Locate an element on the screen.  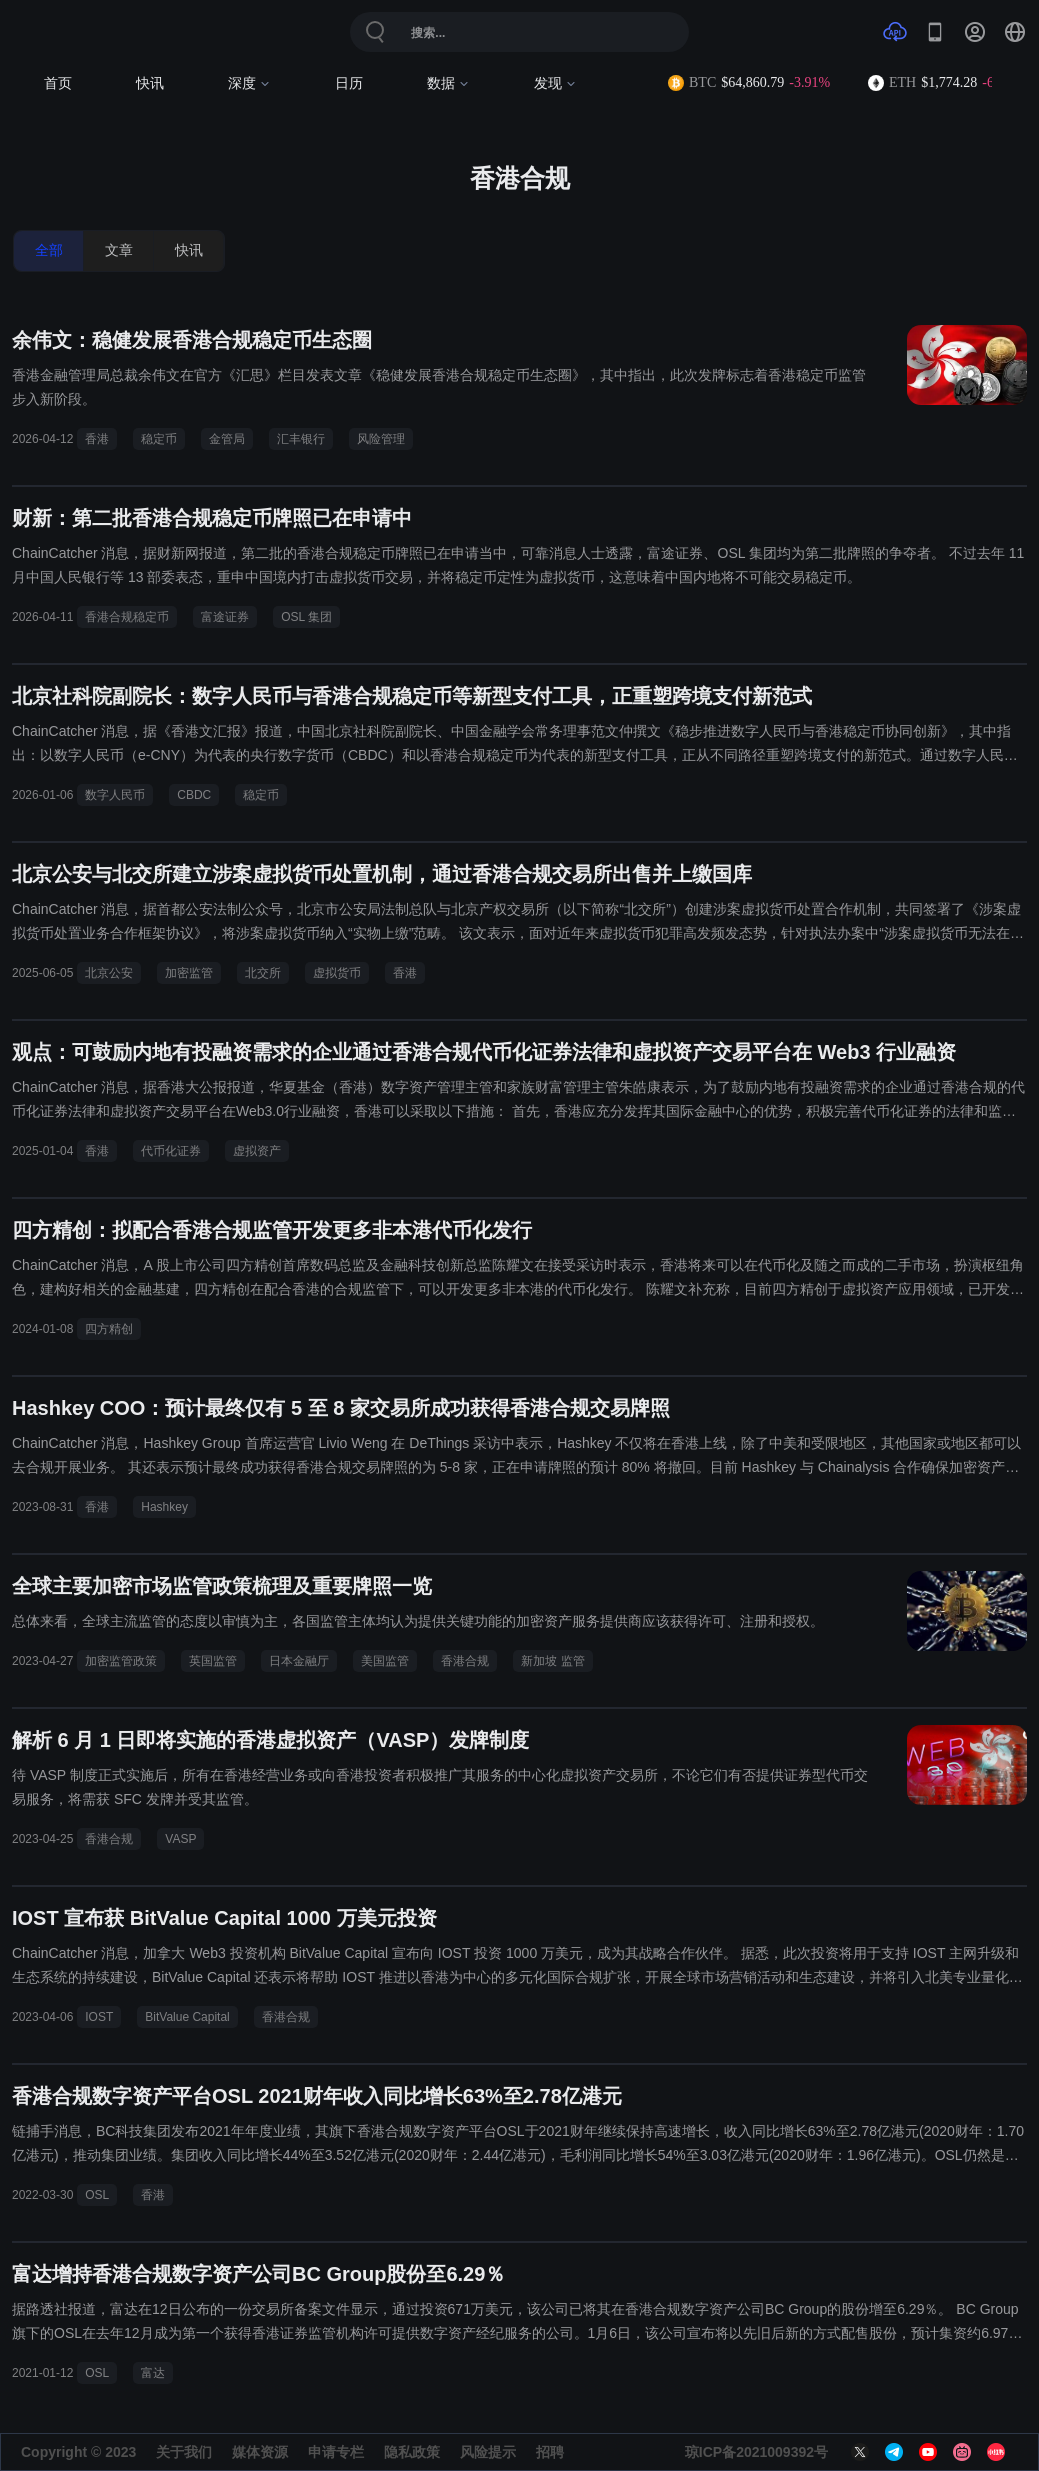
英国监管 is located at coordinates (213, 1661).